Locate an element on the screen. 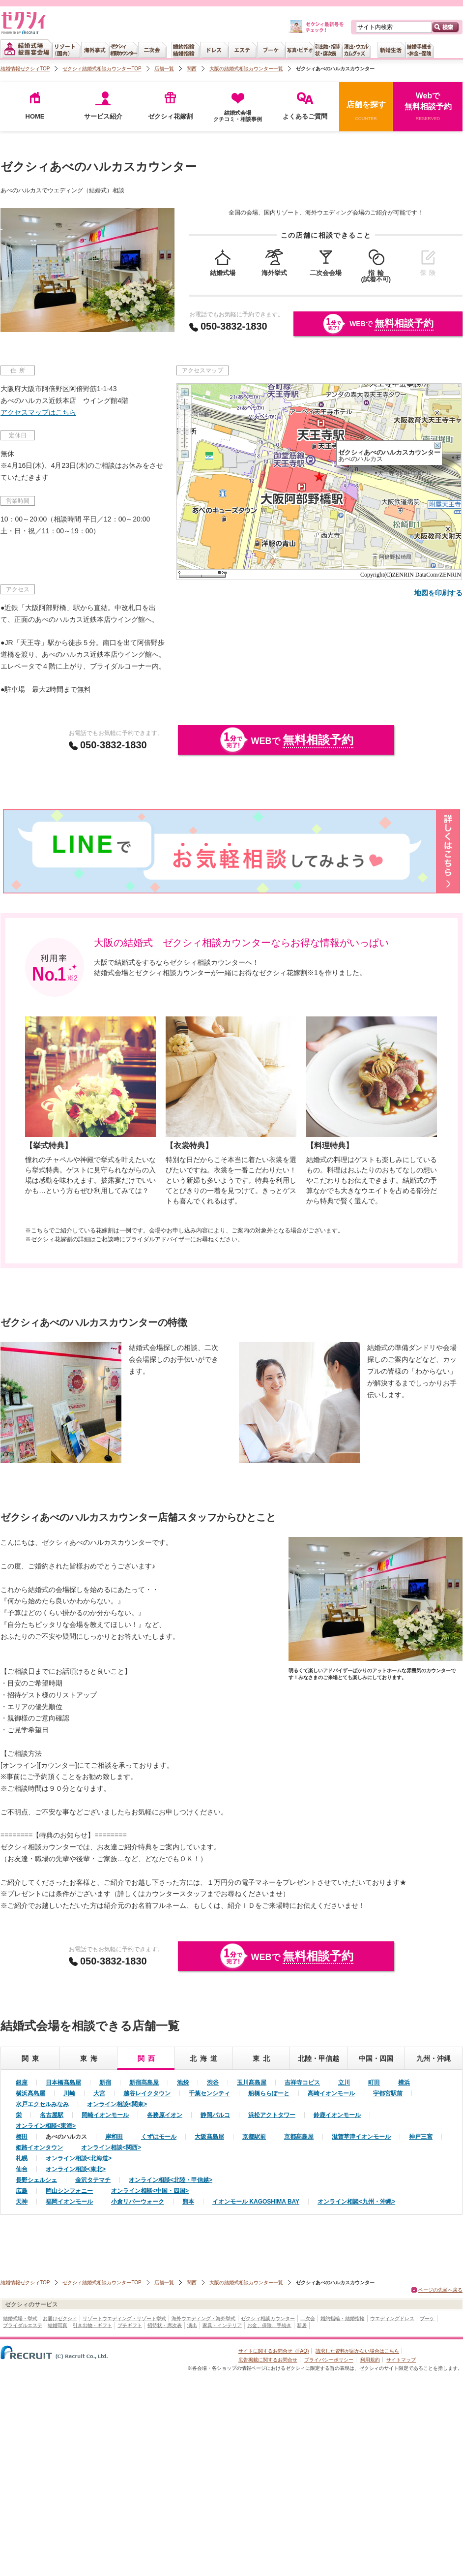  お届けゼクシィ is located at coordinates (60, 2318).